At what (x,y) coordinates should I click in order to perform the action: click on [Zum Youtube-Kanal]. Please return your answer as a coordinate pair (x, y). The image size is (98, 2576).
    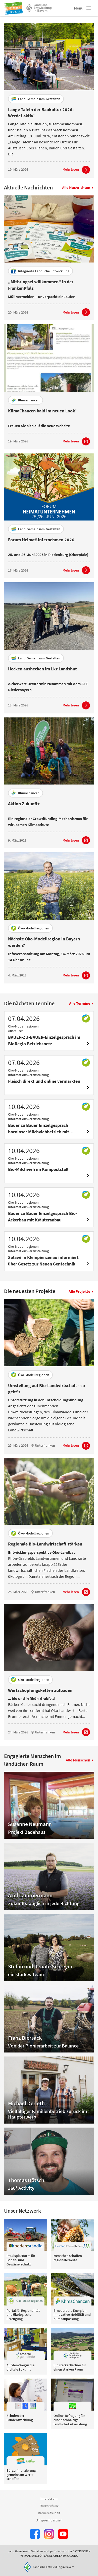
    Looking at the image, I should click on (63, 2534).